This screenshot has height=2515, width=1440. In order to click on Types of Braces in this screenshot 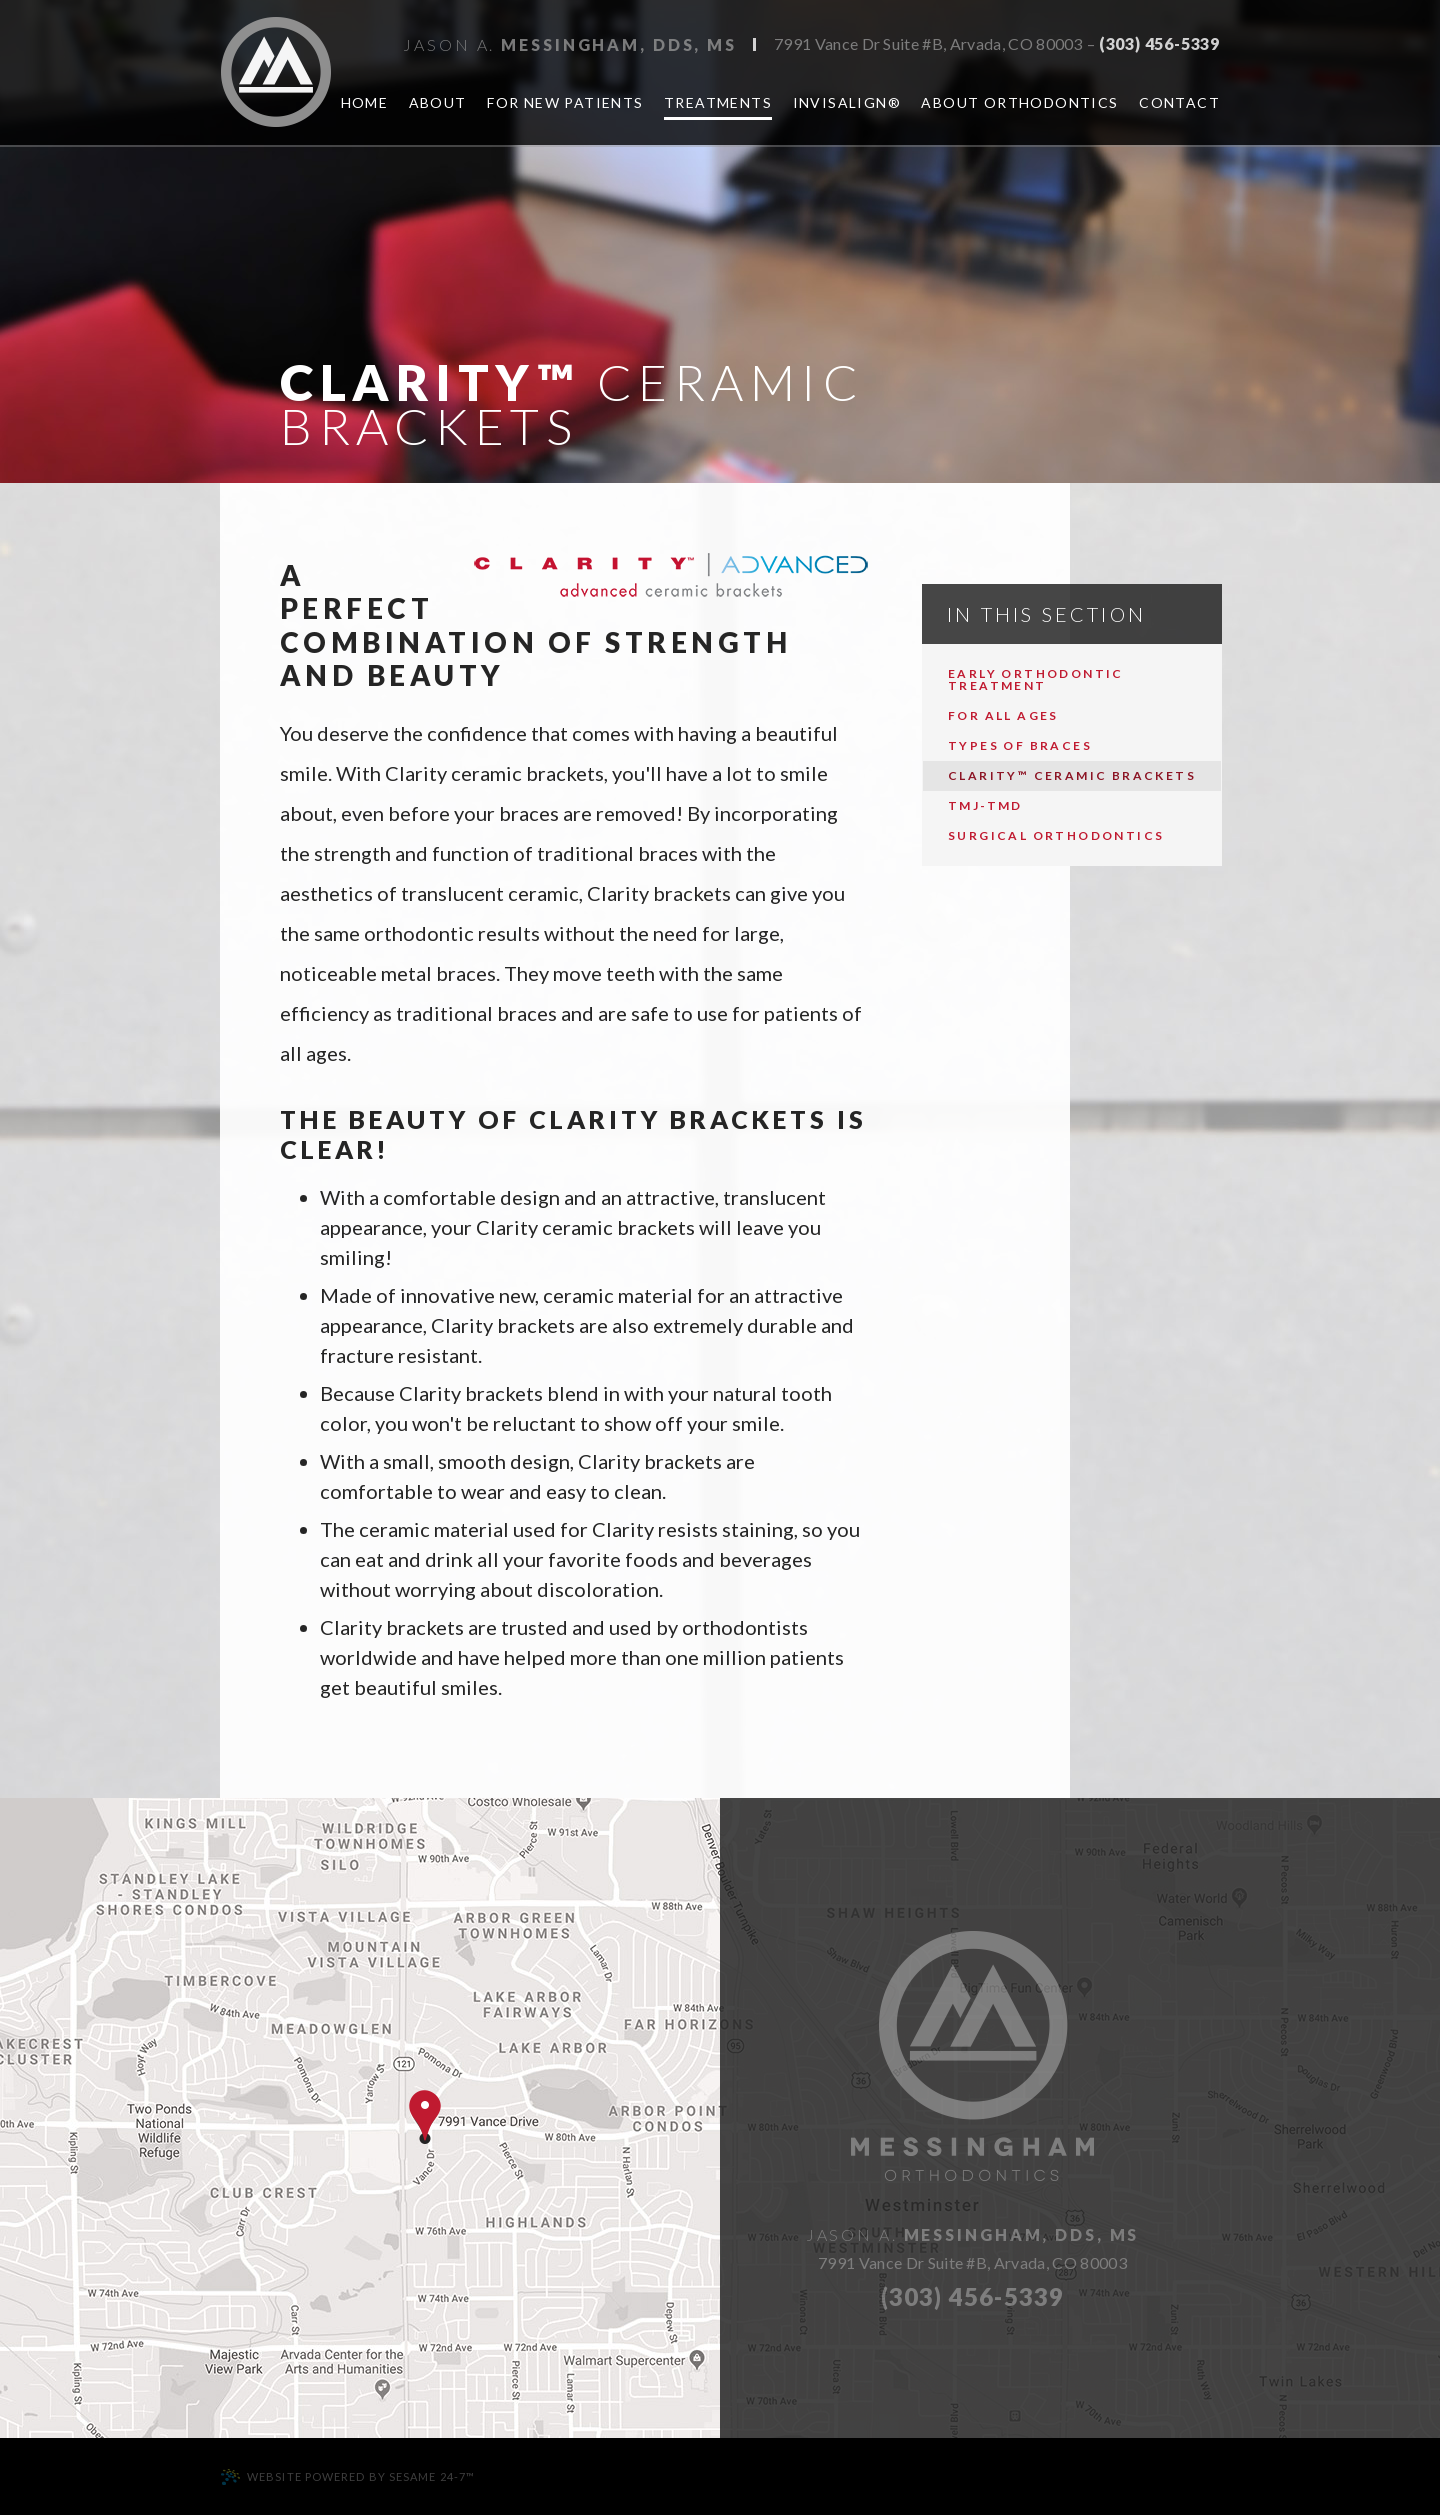, I will do `click(1020, 745)`.